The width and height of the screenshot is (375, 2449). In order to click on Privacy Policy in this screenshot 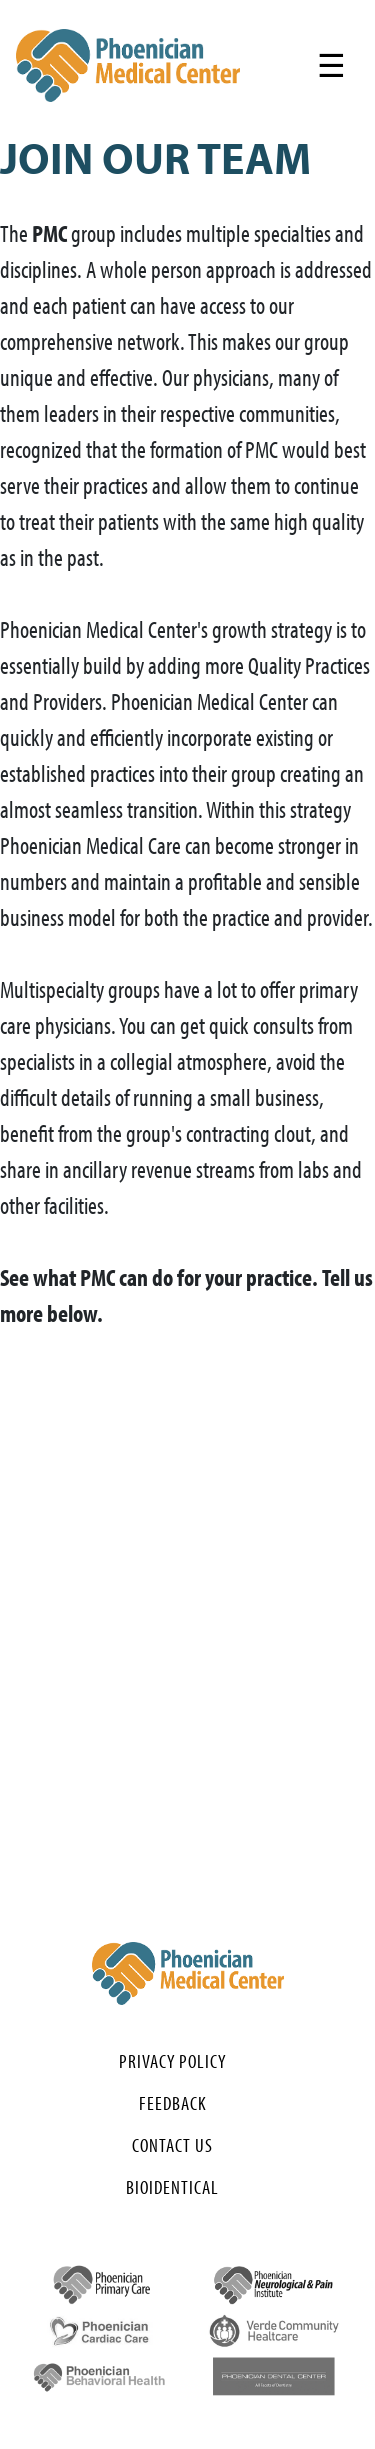, I will do `click(172, 2061)`.